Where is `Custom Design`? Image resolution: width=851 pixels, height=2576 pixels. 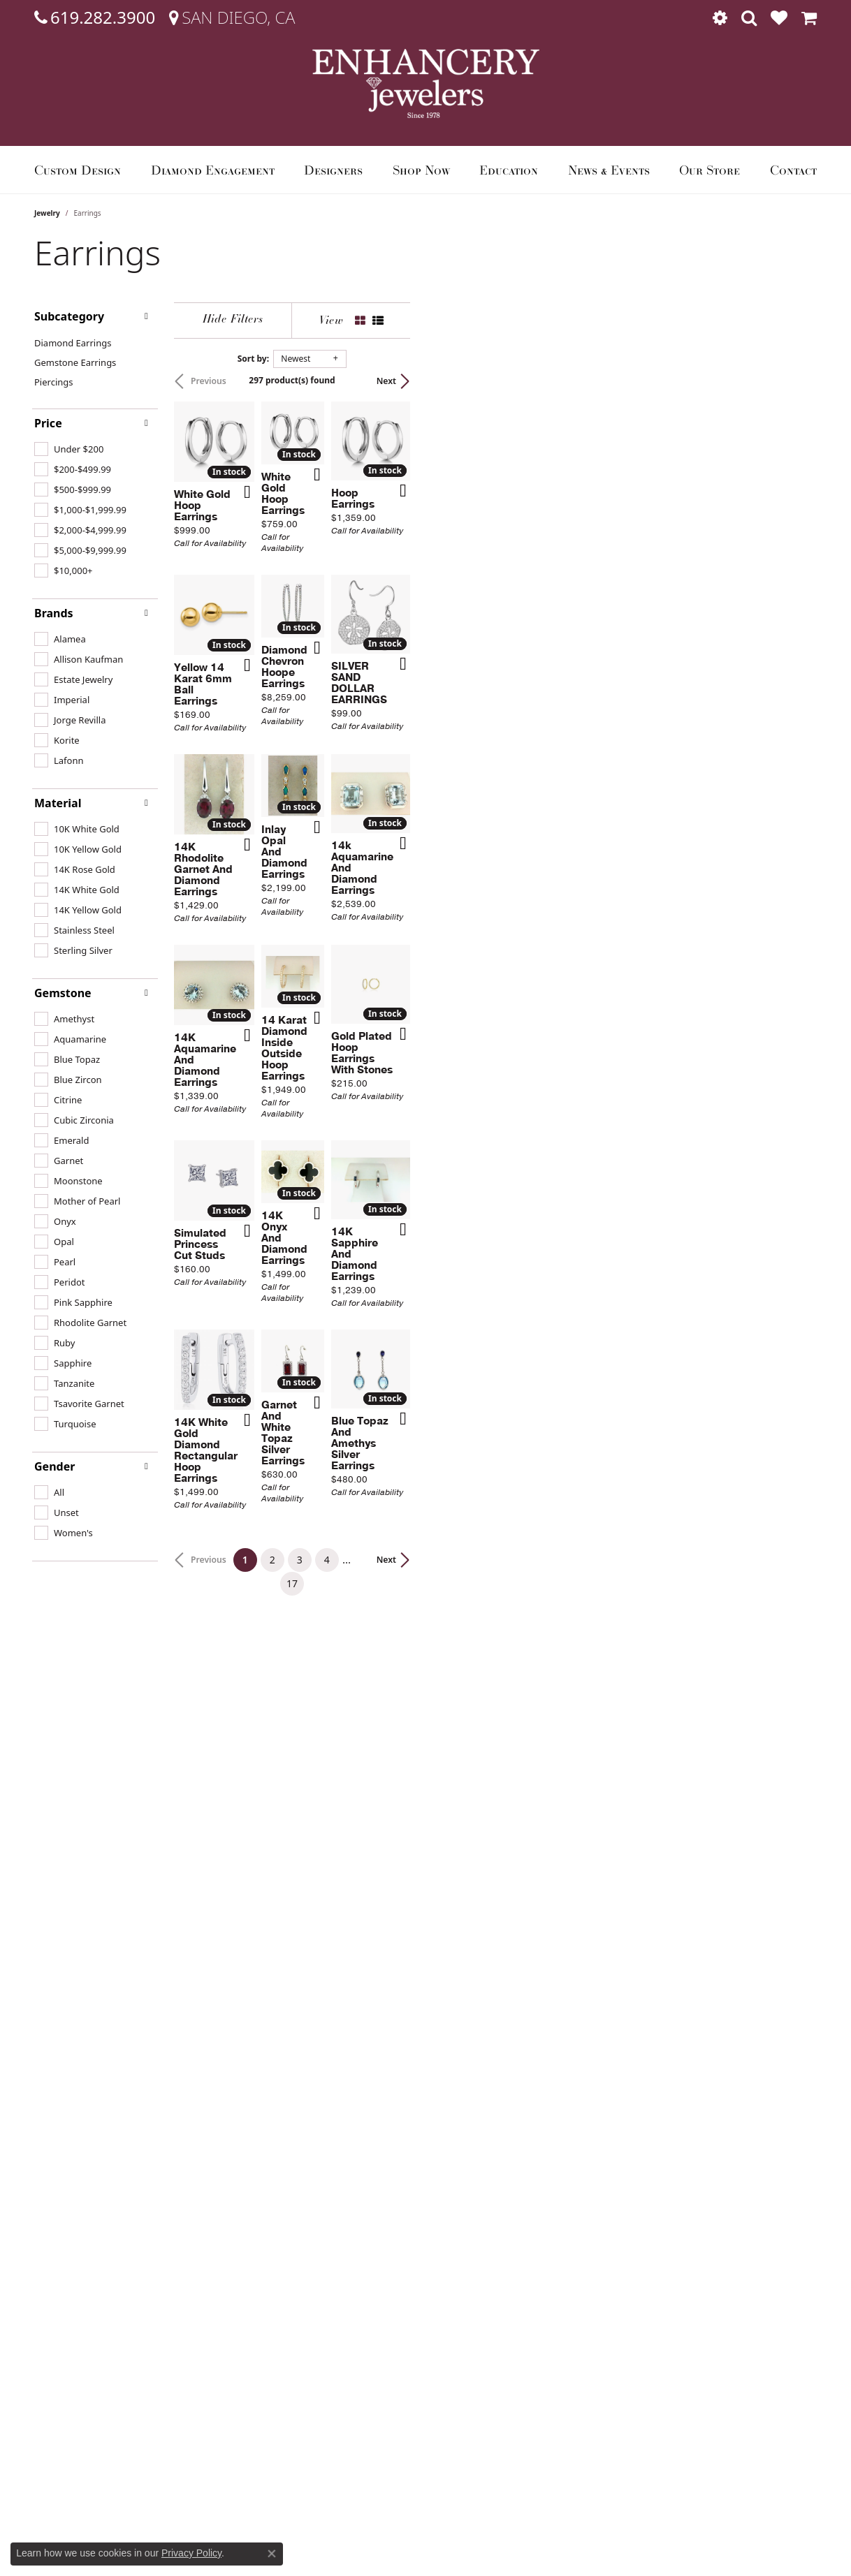 Custom Design is located at coordinates (77, 169).